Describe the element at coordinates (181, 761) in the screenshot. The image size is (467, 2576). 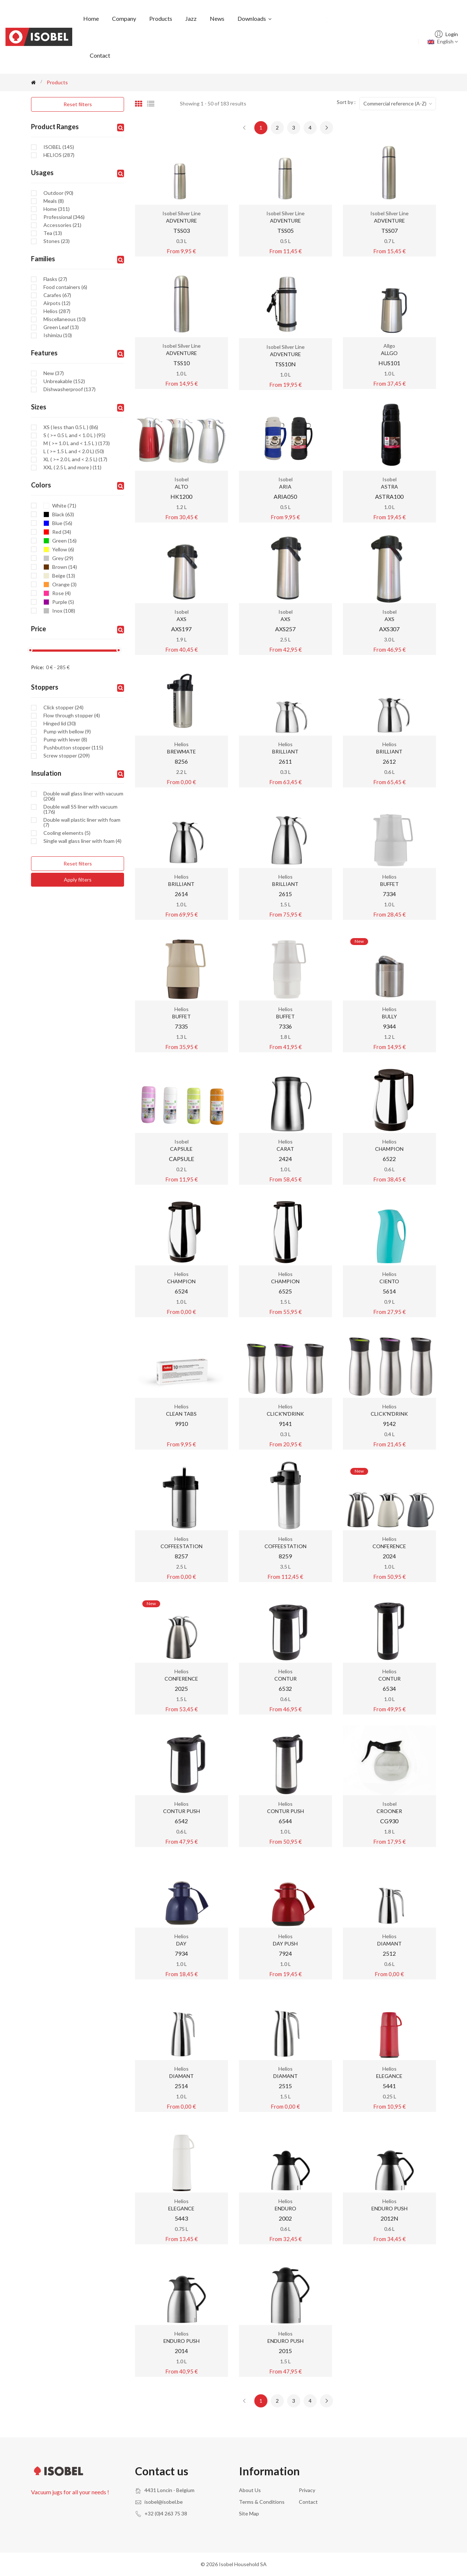
I see `8256` at that location.